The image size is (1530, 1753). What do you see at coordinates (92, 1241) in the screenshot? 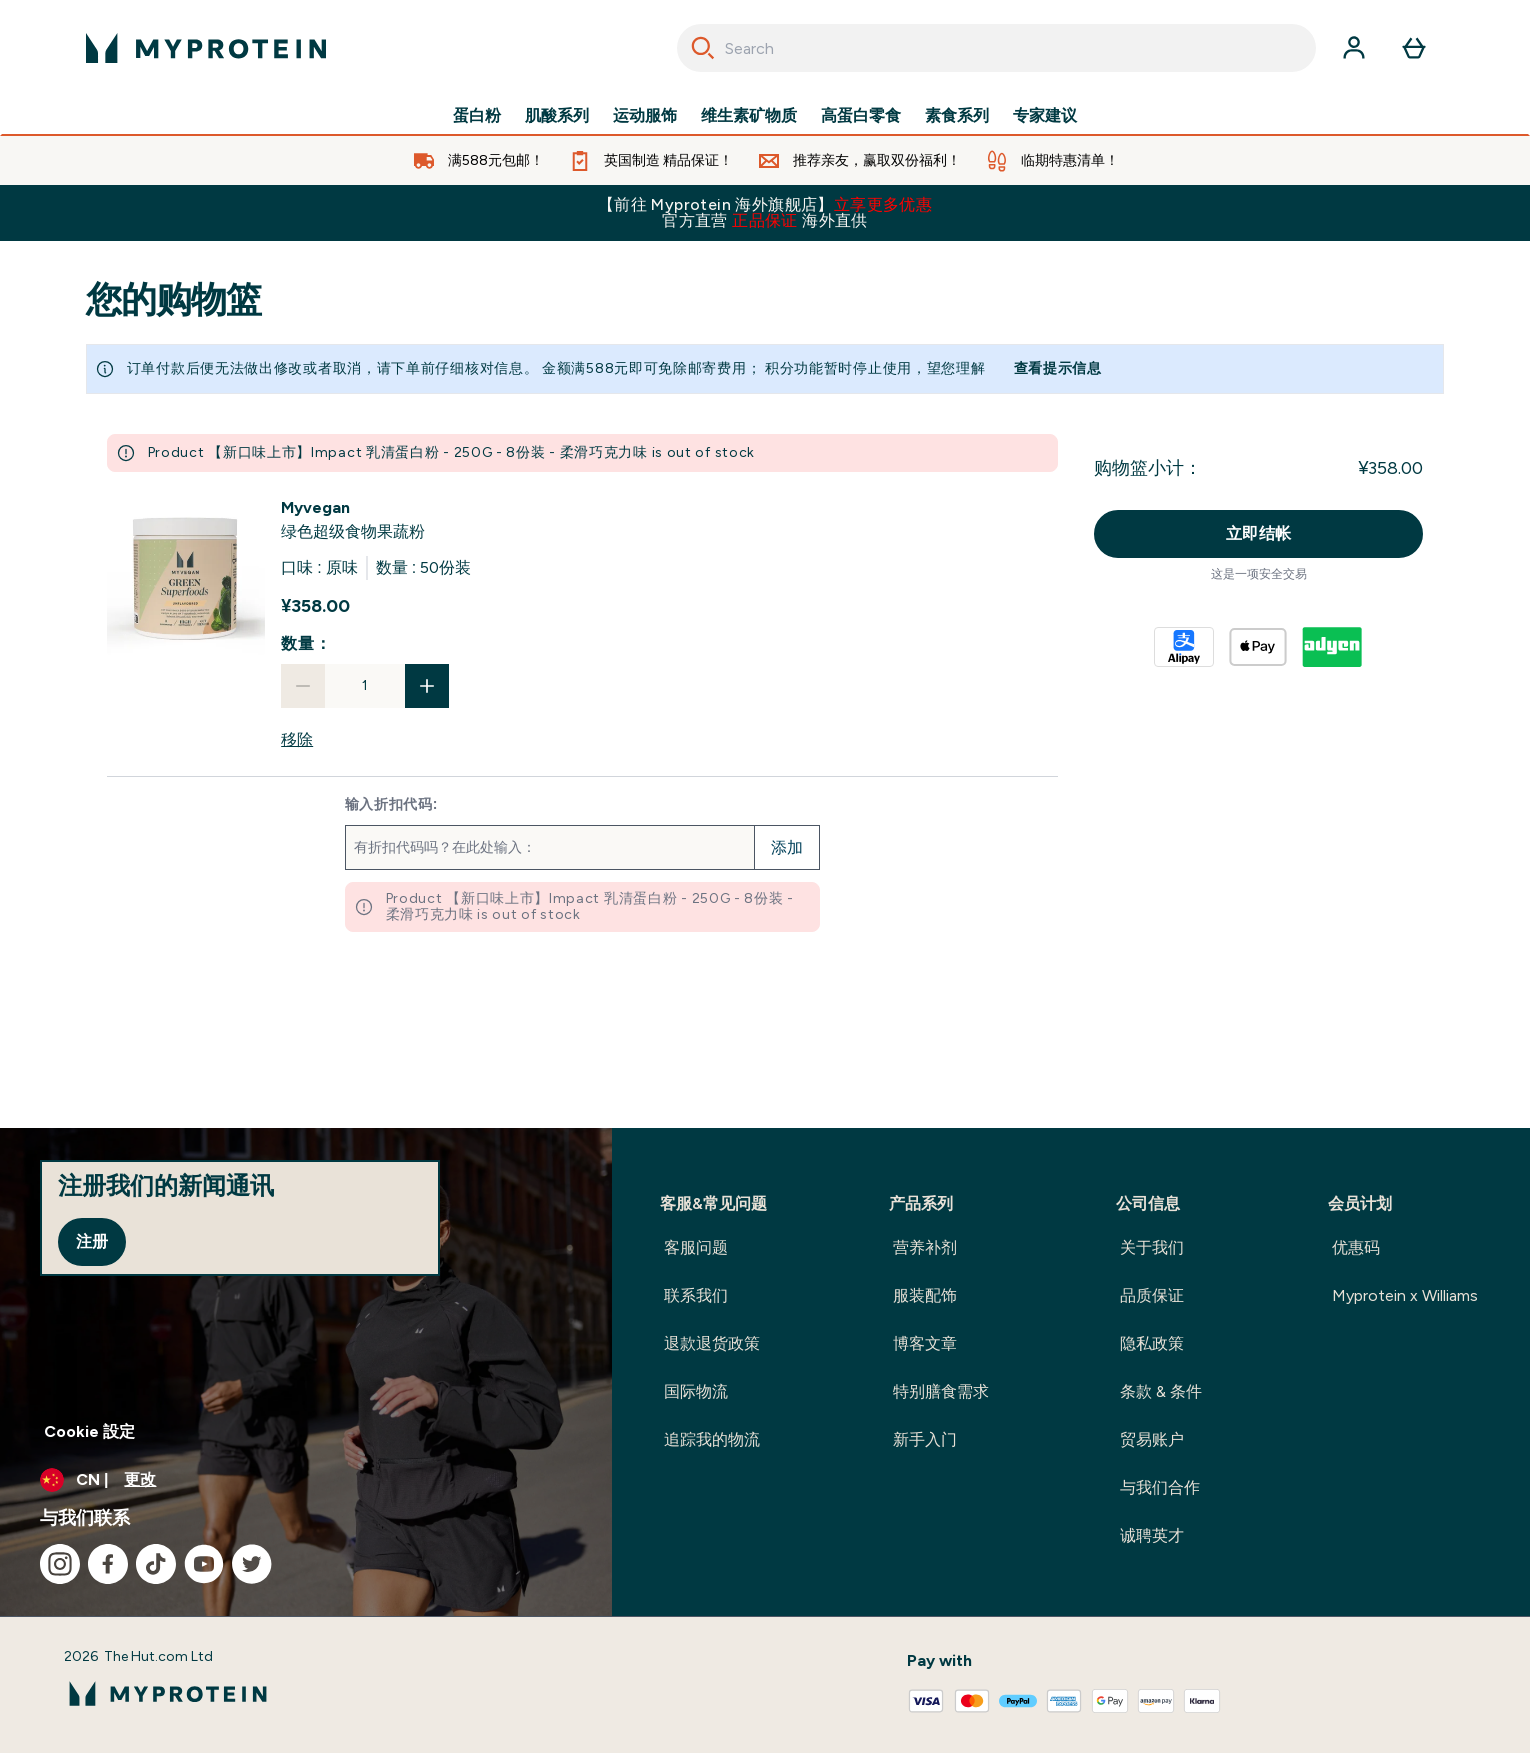
I see `注册 [Sign up to our newsletter]` at bounding box center [92, 1241].